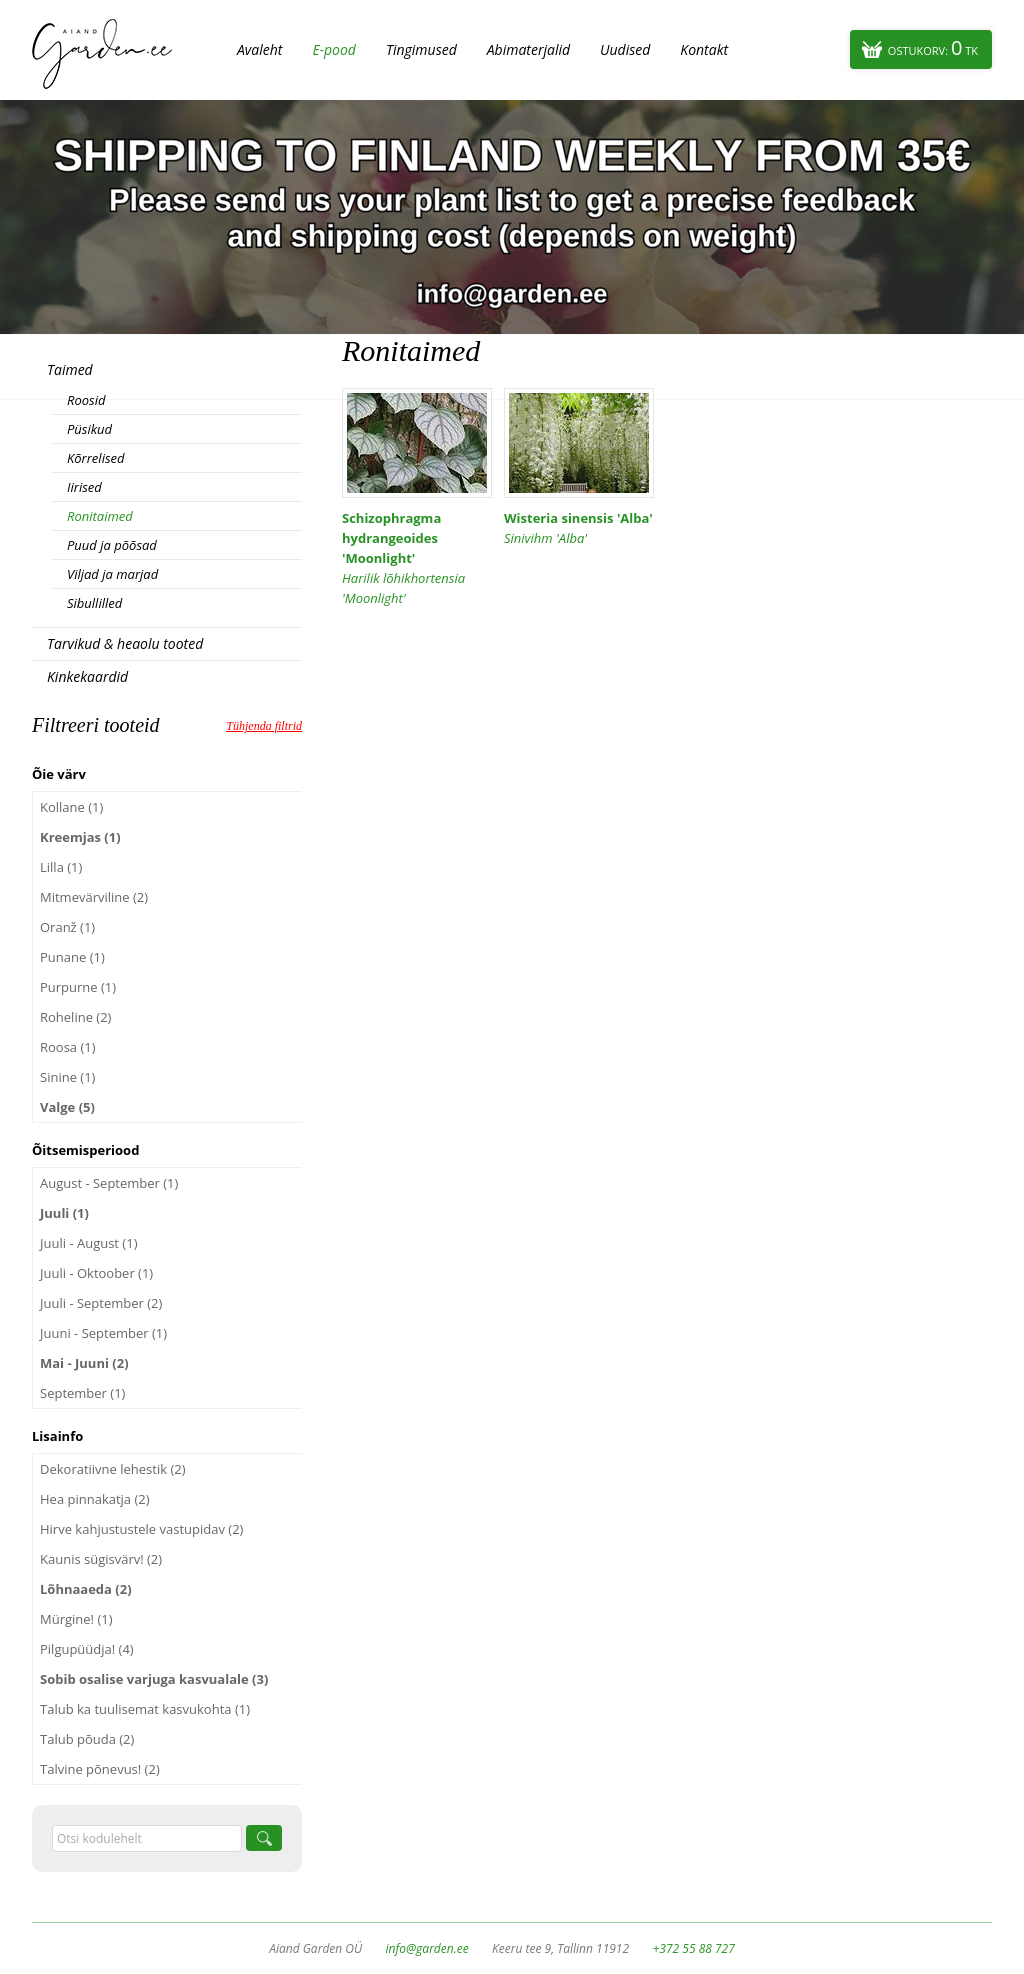 The width and height of the screenshot is (1024, 1974). I want to click on Schizophragma hydrangeoides 'Moonlight', so click(417, 558).